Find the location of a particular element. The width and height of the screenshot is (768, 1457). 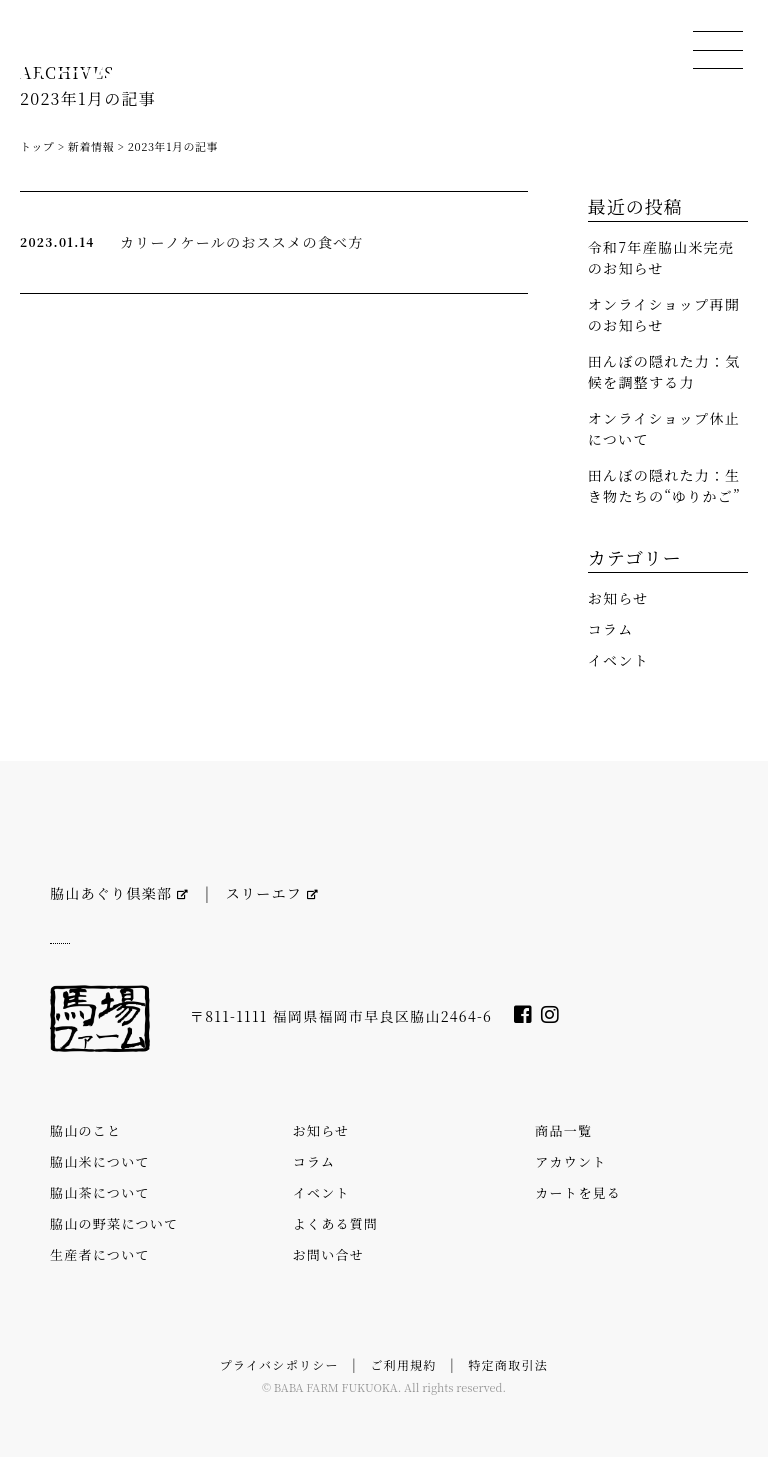

脇山茶について is located at coordinates (100, 1192).